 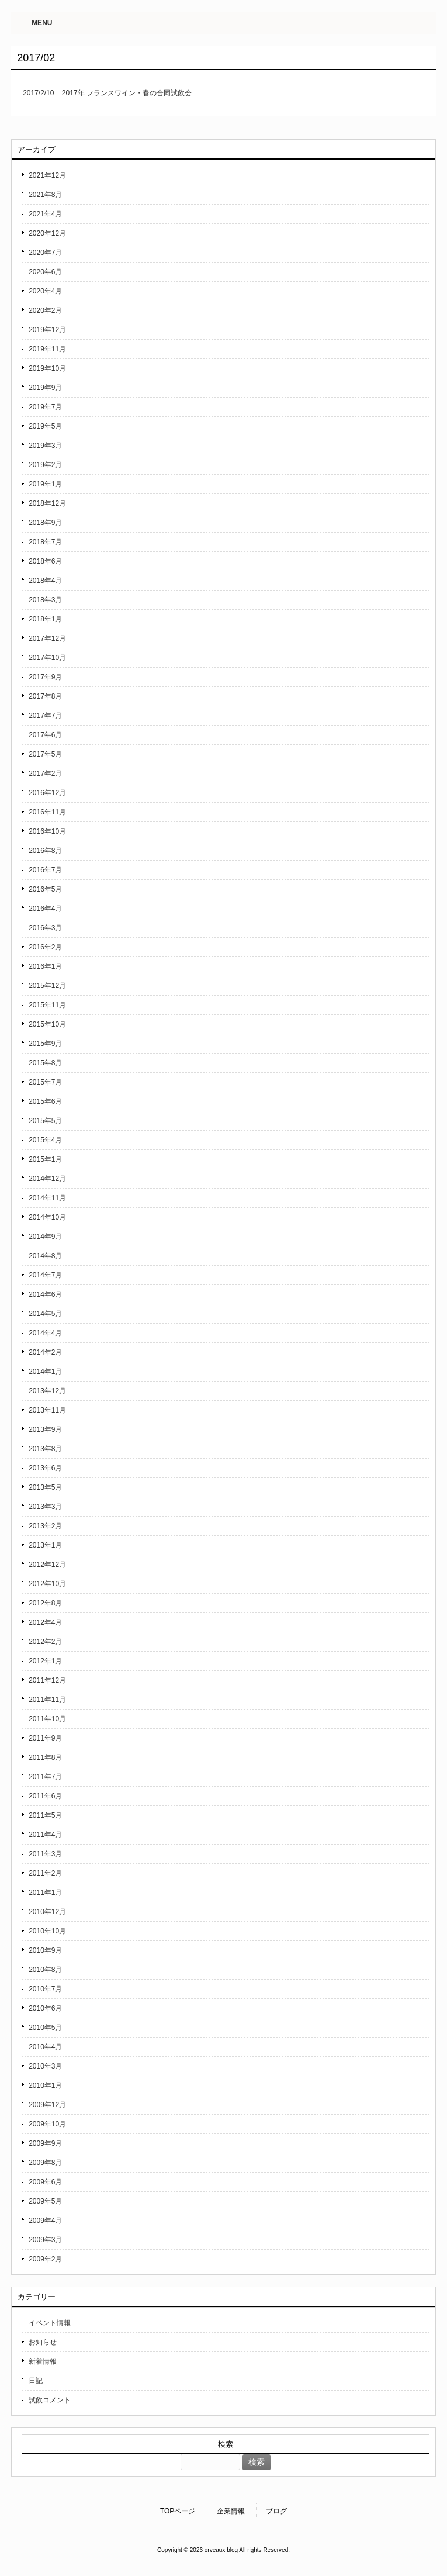 What do you see at coordinates (47, 1680) in the screenshot?
I see `2011年12月` at bounding box center [47, 1680].